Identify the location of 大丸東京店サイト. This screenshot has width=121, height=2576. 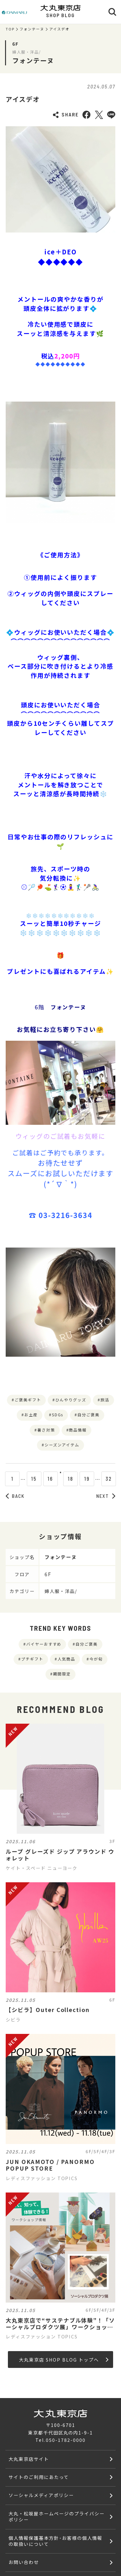
(29, 2458).